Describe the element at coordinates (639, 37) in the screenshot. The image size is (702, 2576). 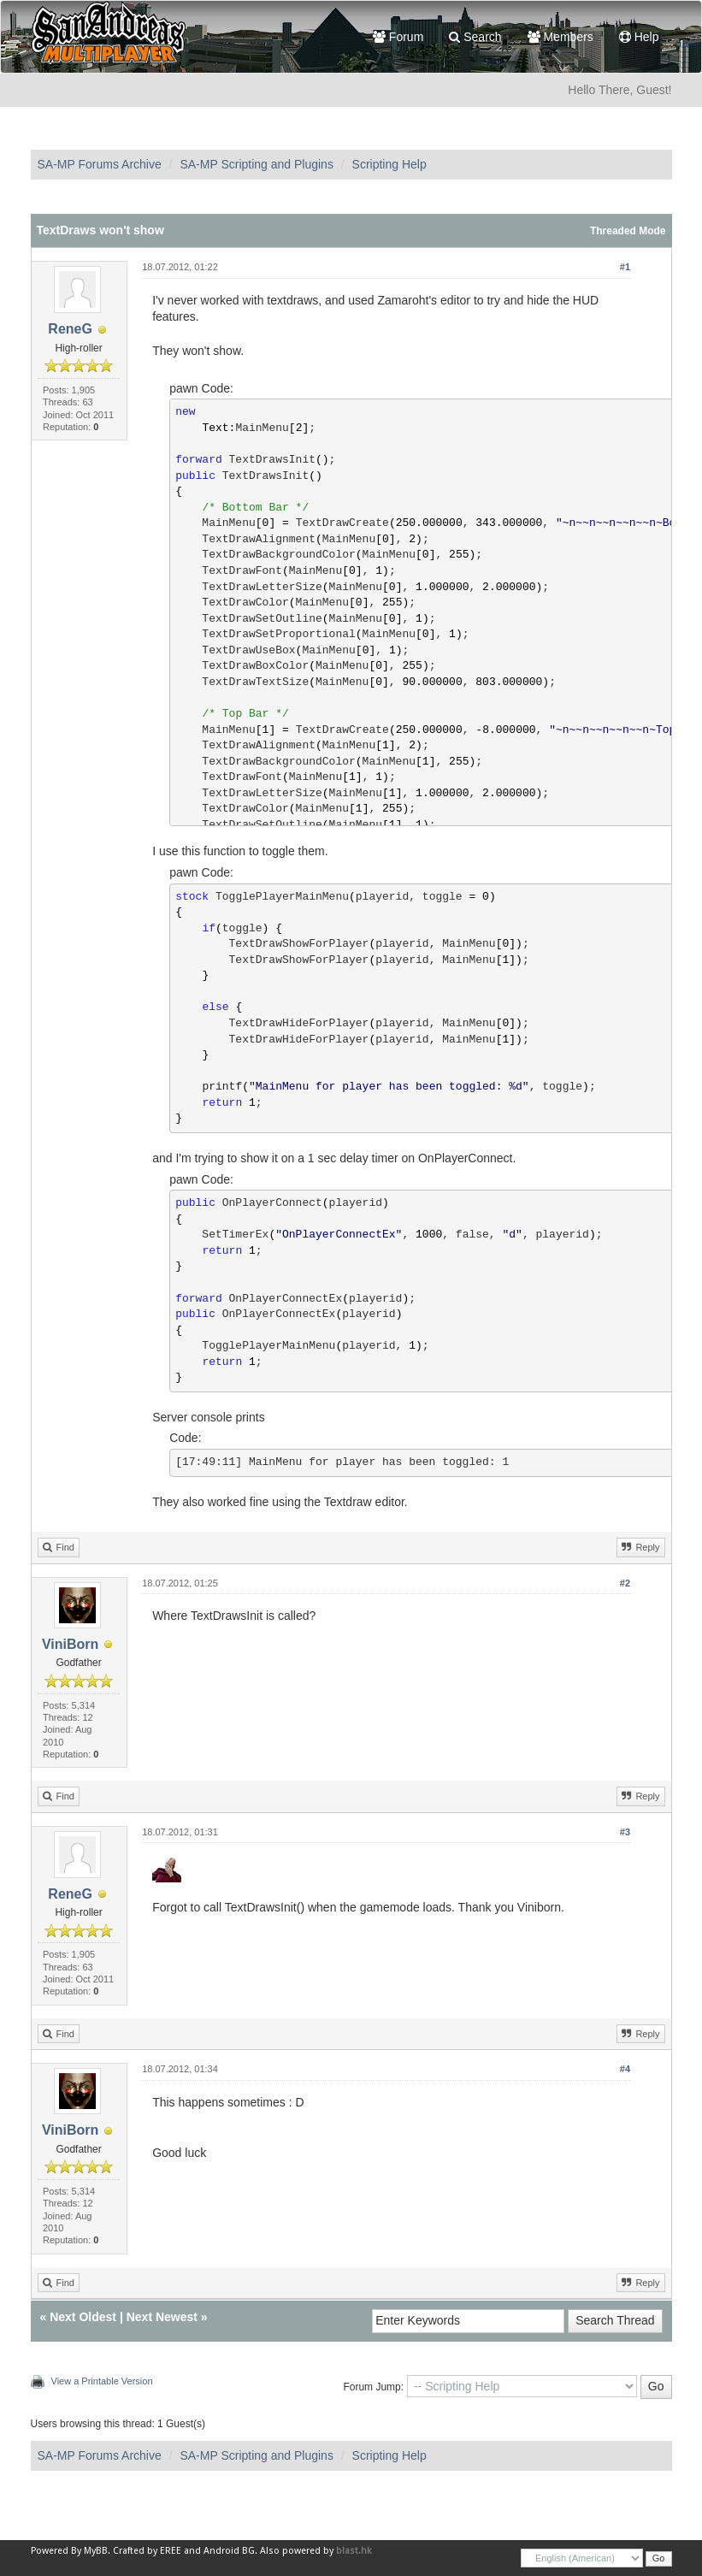
I see `Help` at that location.